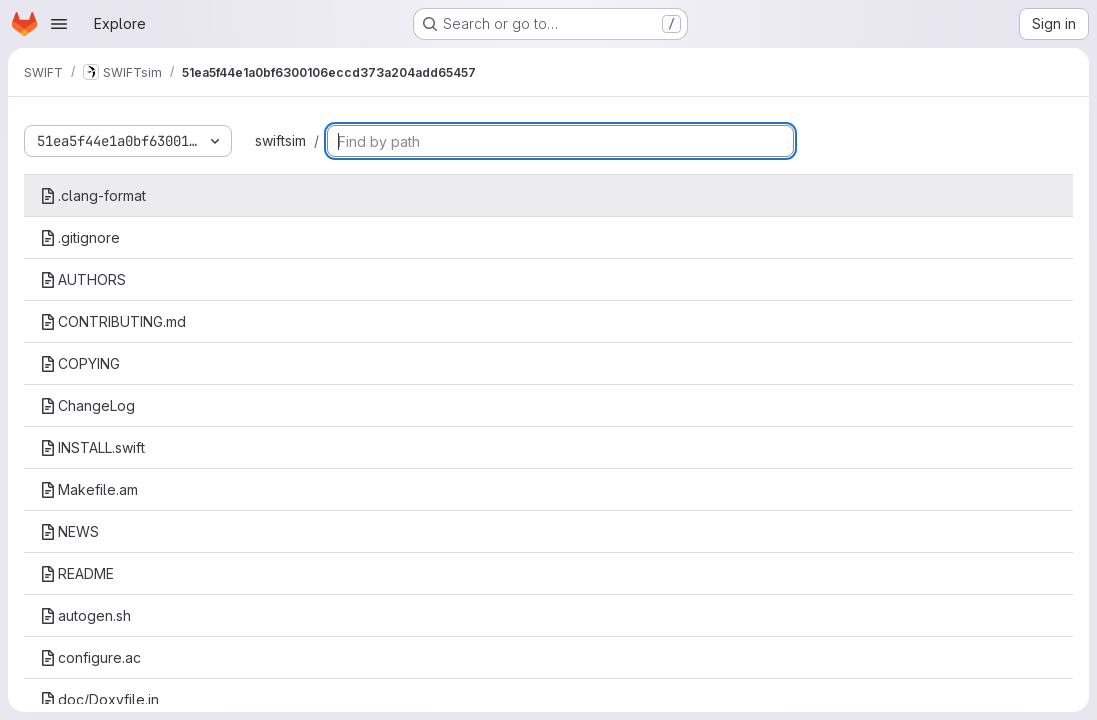 The image size is (1097, 720). I want to click on NEWS, so click(69, 531).